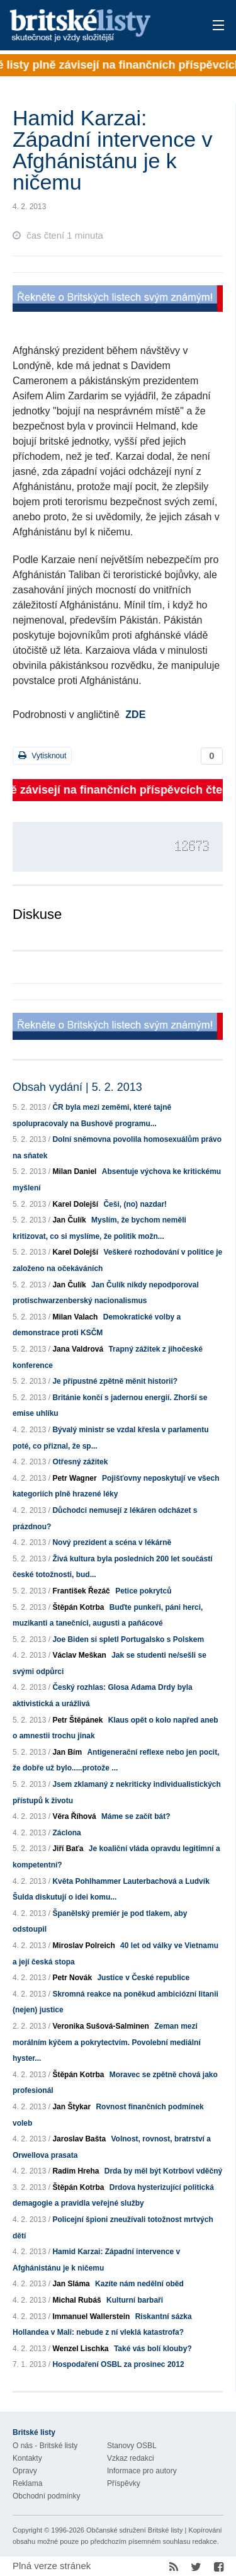  What do you see at coordinates (143, 1977) in the screenshot?
I see `Justice v České republice` at bounding box center [143, 1977].